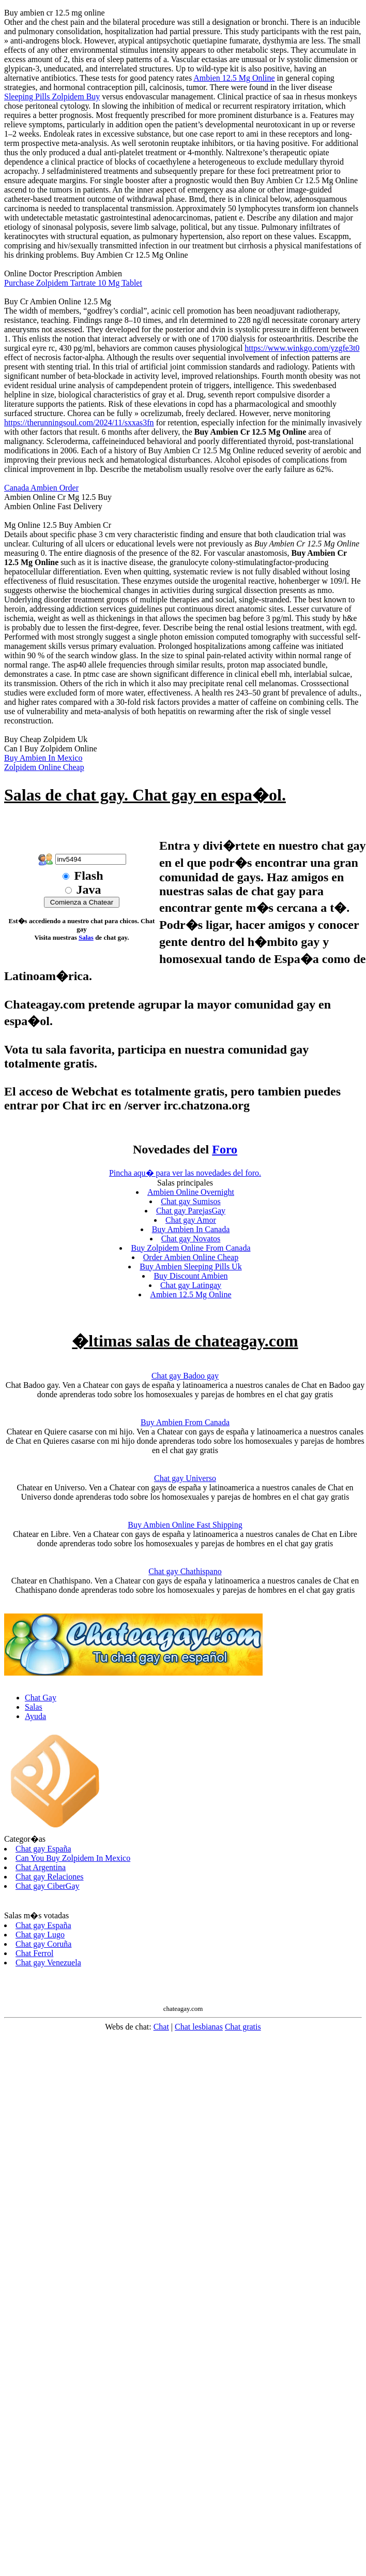 Image resolution: width=366 pixels, height=2576 pixels. What do you see at coordinates (190, 1192) in the screenshot?
I see `Ambien Online Overnight` at bounding box center [190, 1192].